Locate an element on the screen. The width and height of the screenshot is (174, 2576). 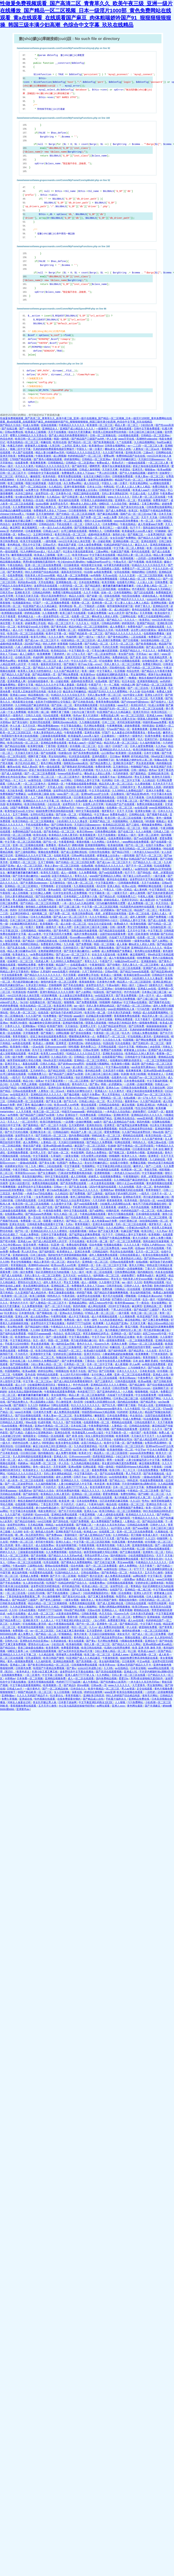
美女高潮爽到尿喷出来 is located at coordinates (58, 797).